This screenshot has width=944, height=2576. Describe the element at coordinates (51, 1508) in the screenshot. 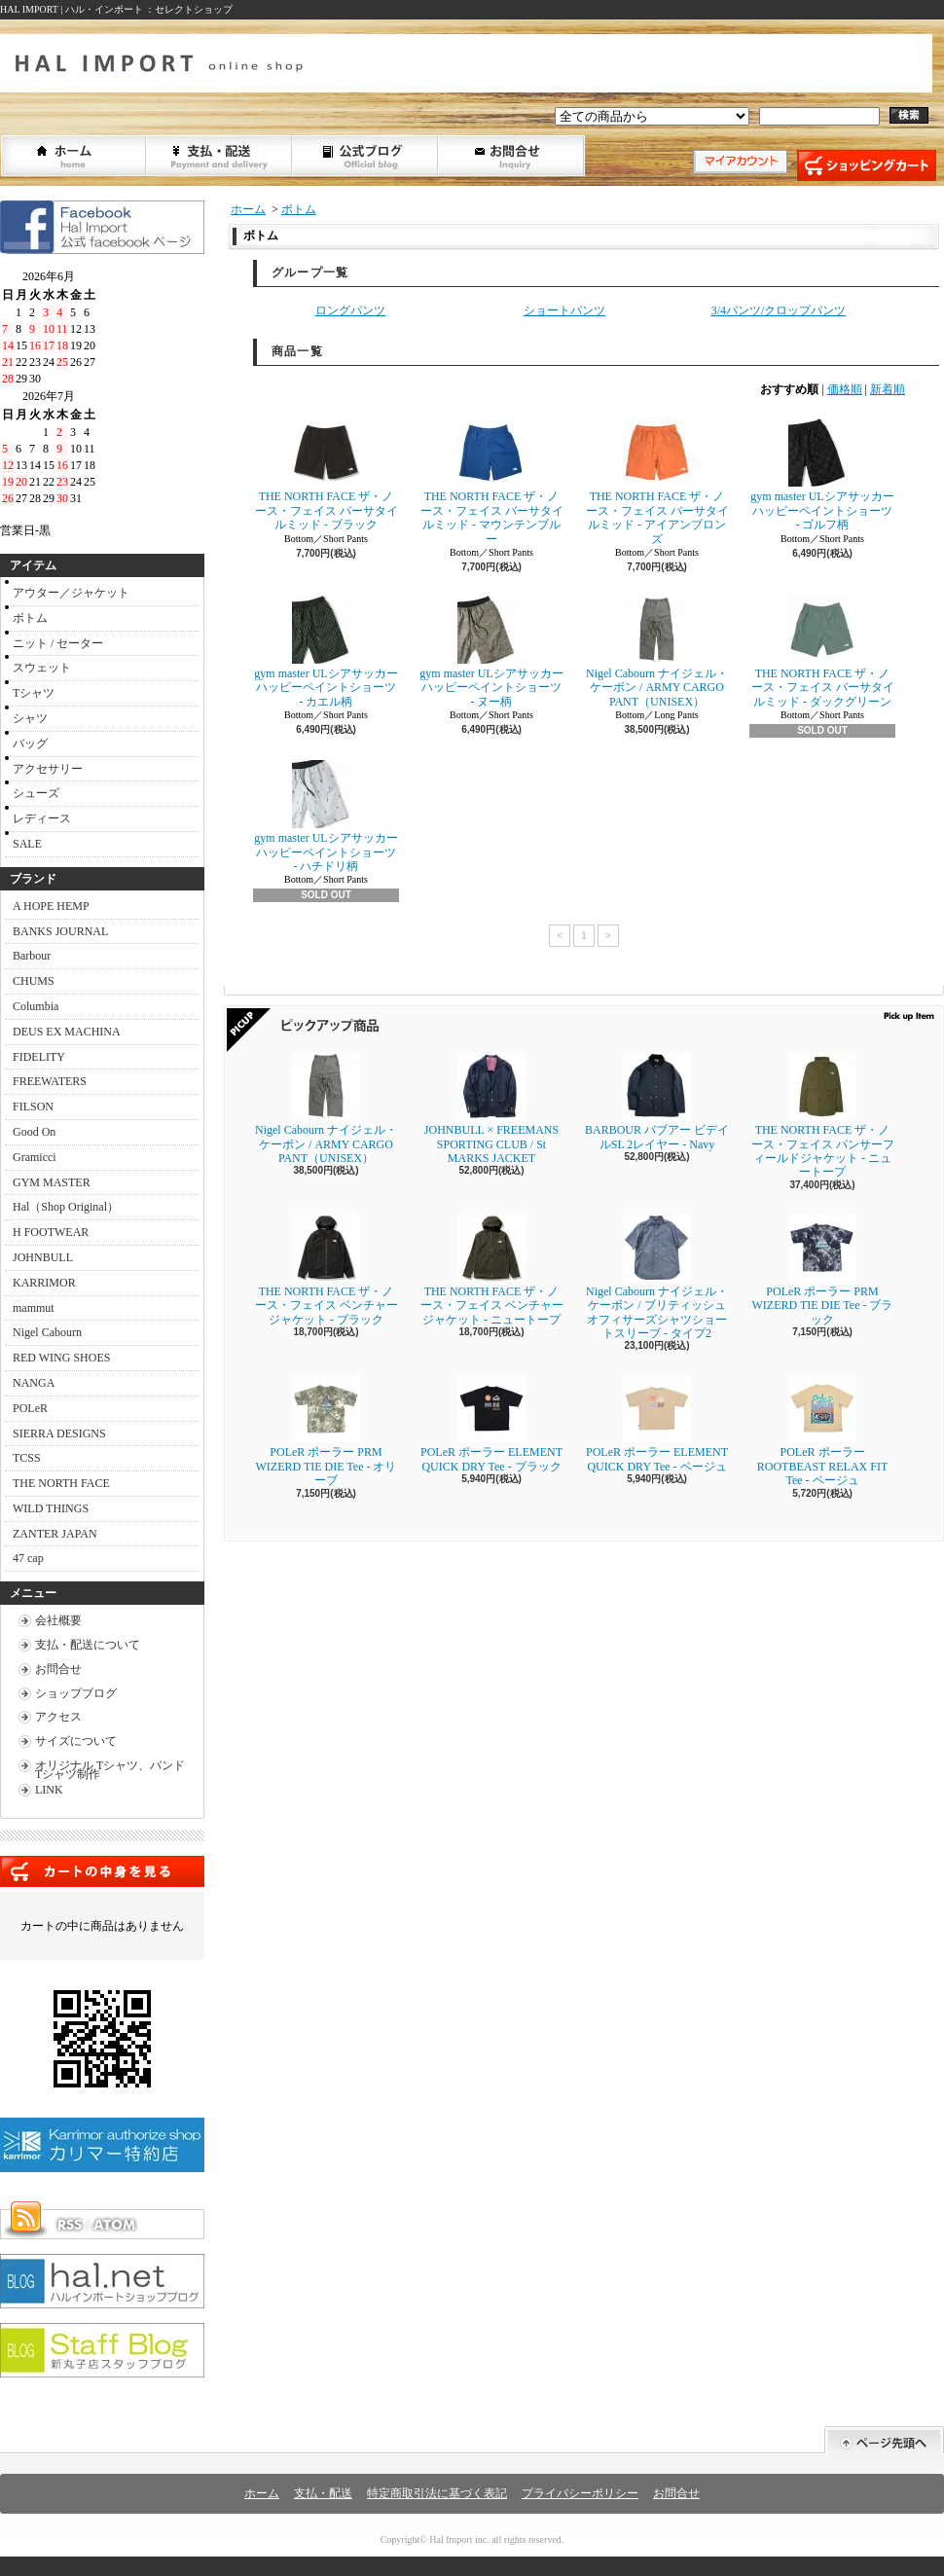

I see `WILD THINGS` at that location.